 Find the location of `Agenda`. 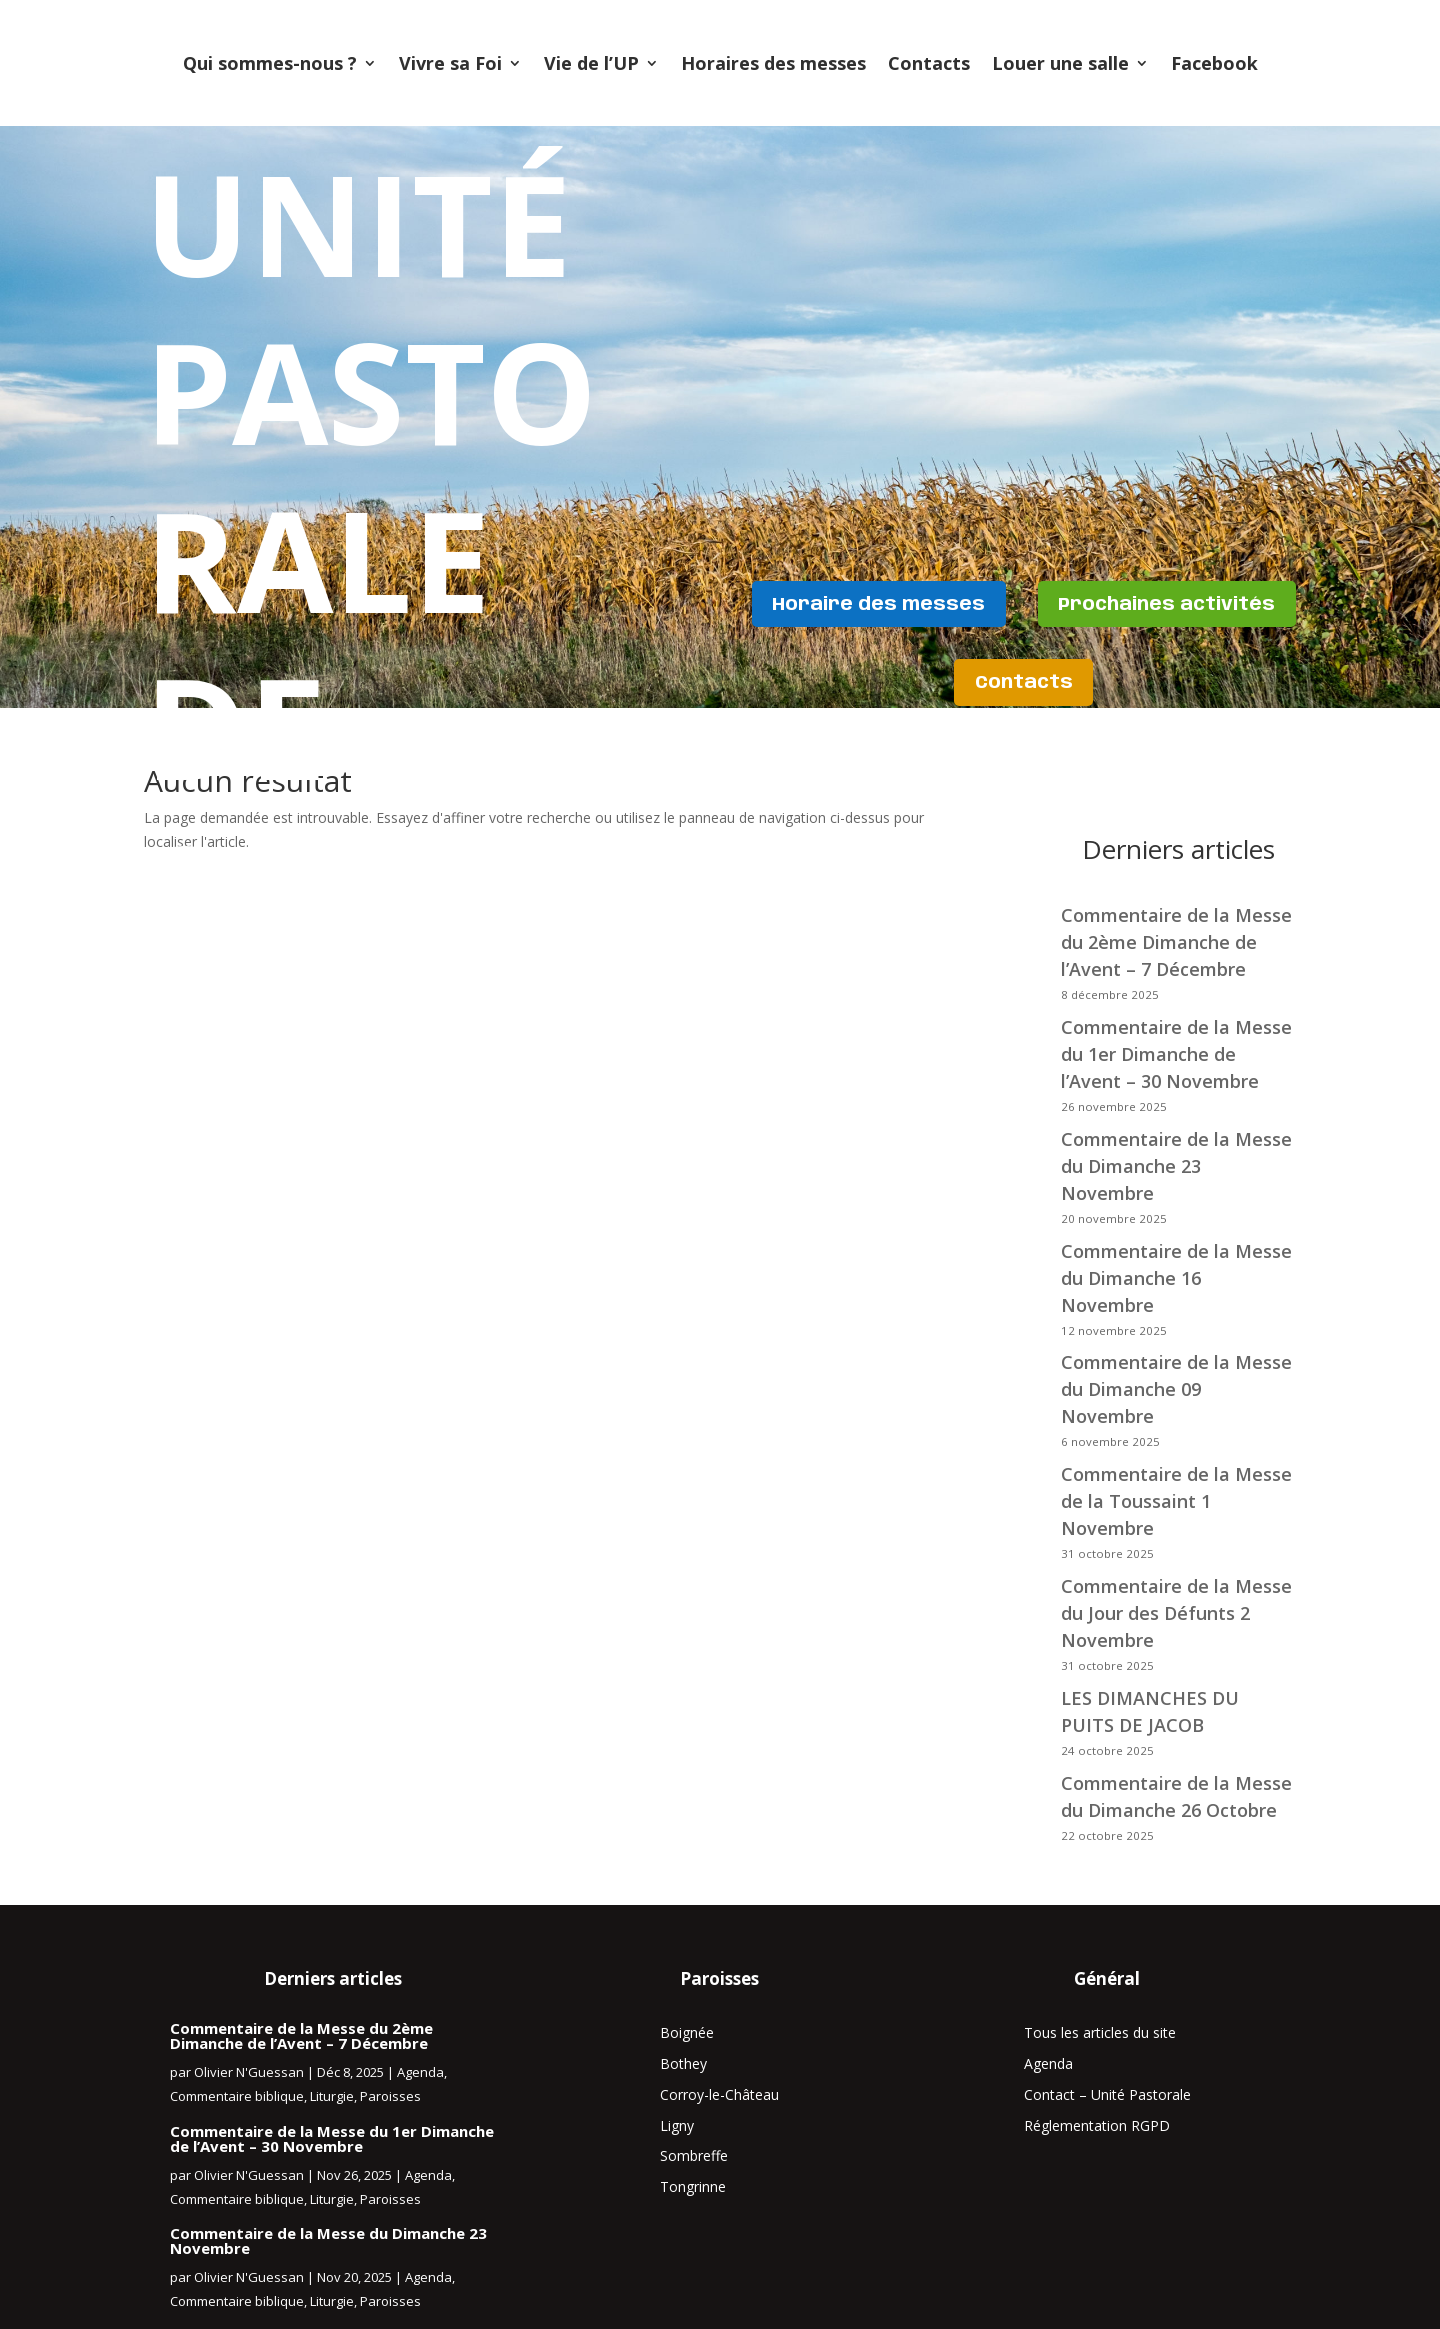

Agenda is located at coordinates (420, 2072).